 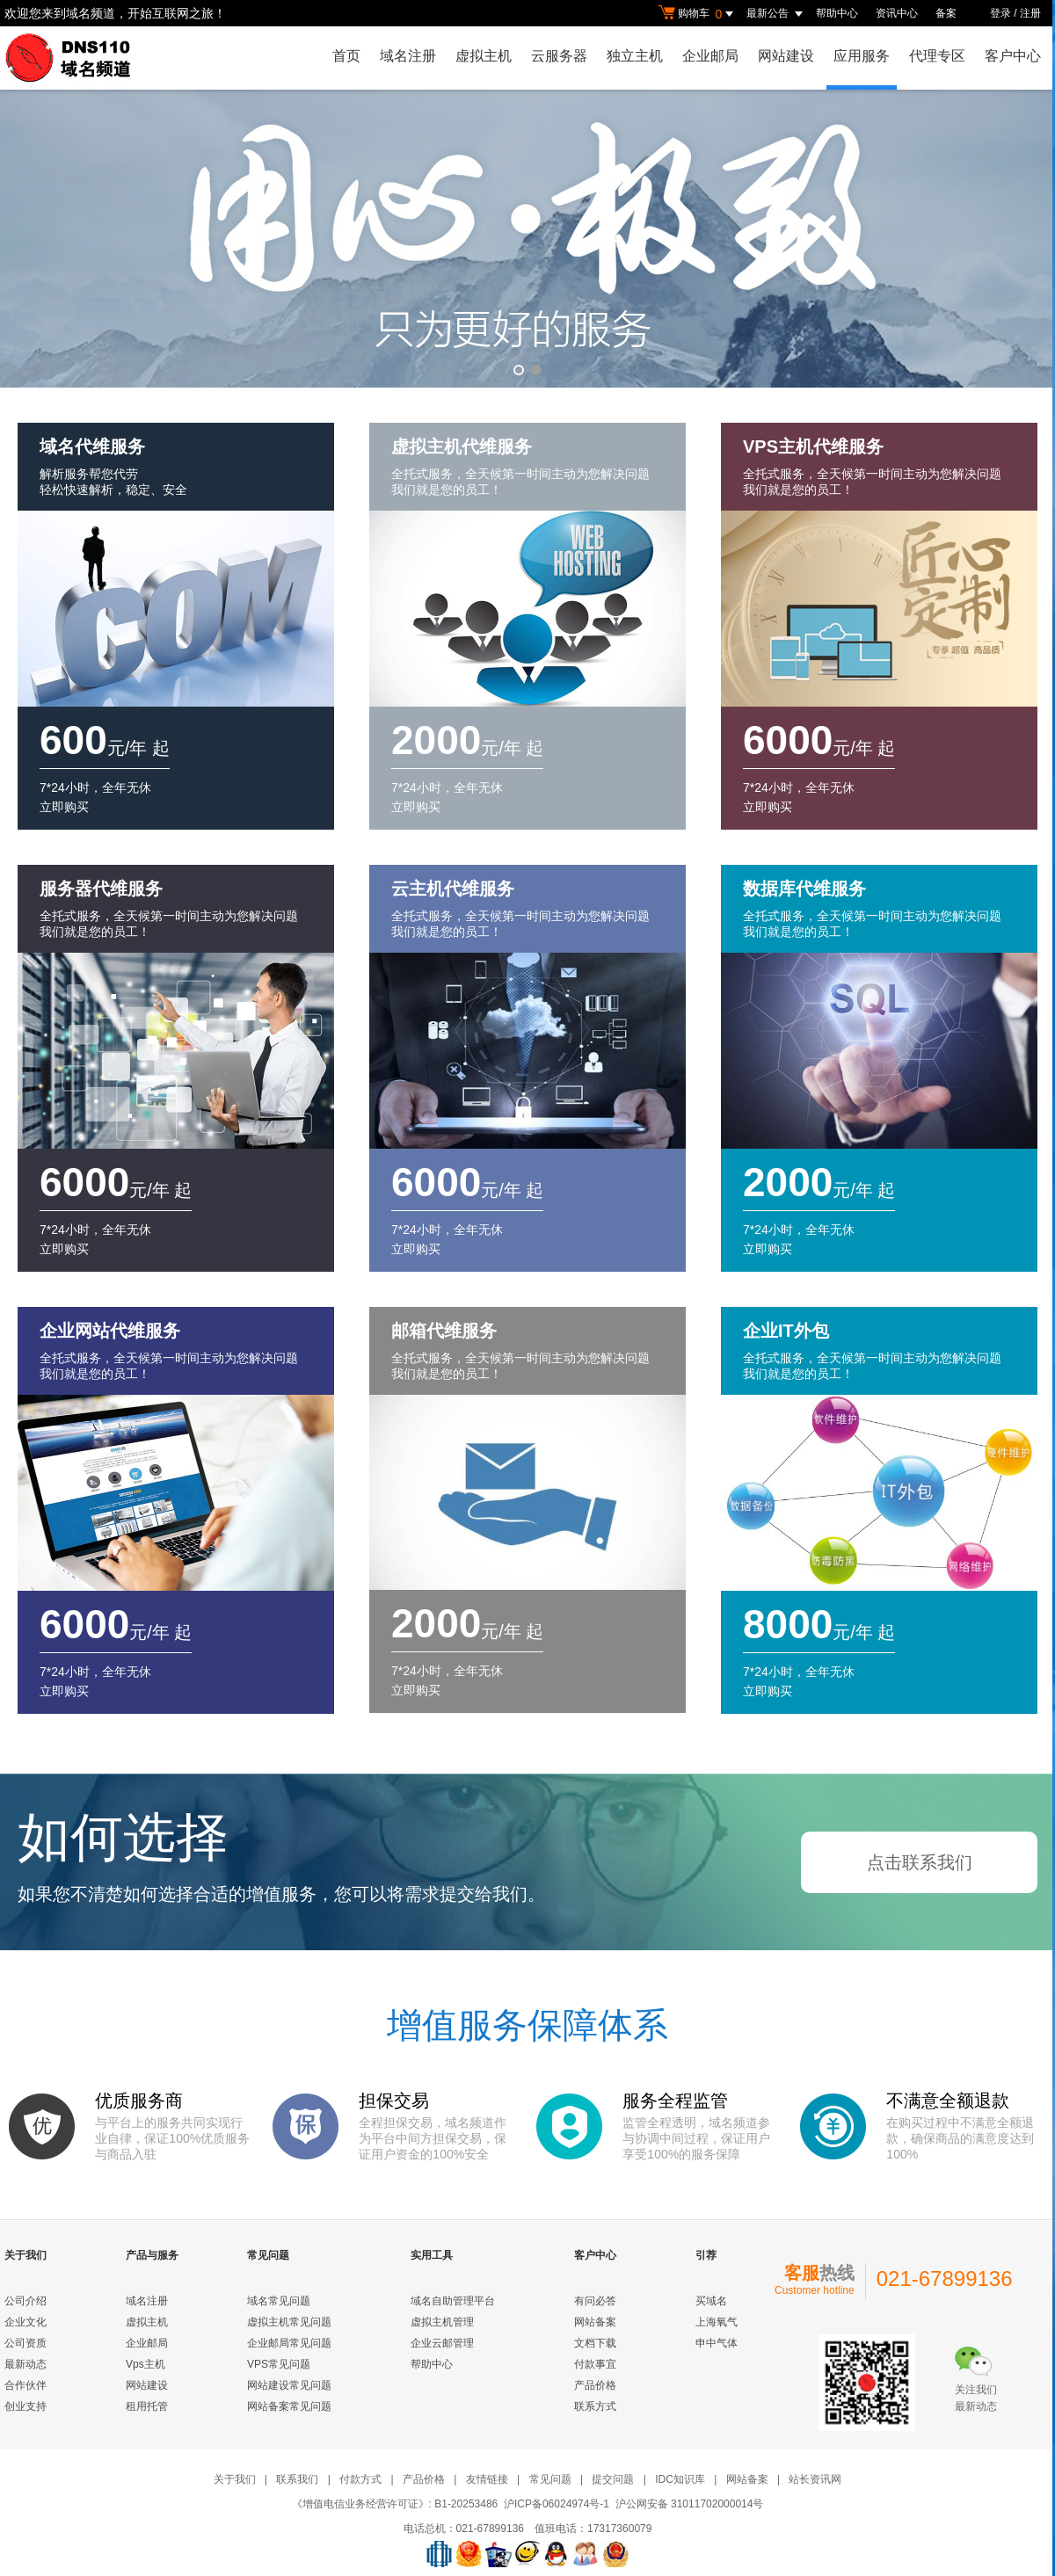 I want to click on 沪ICP备06024974号-1, so click(x=556, y=2504).